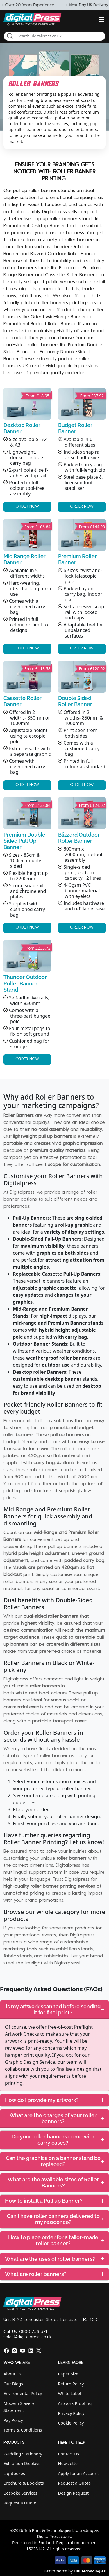 The height and width of the screenshot is (2576, 109). What do you see at coordinates (22, 2454) in the screenshot?
I see `Wedding Stationery` at bounding box center [22, 2454].